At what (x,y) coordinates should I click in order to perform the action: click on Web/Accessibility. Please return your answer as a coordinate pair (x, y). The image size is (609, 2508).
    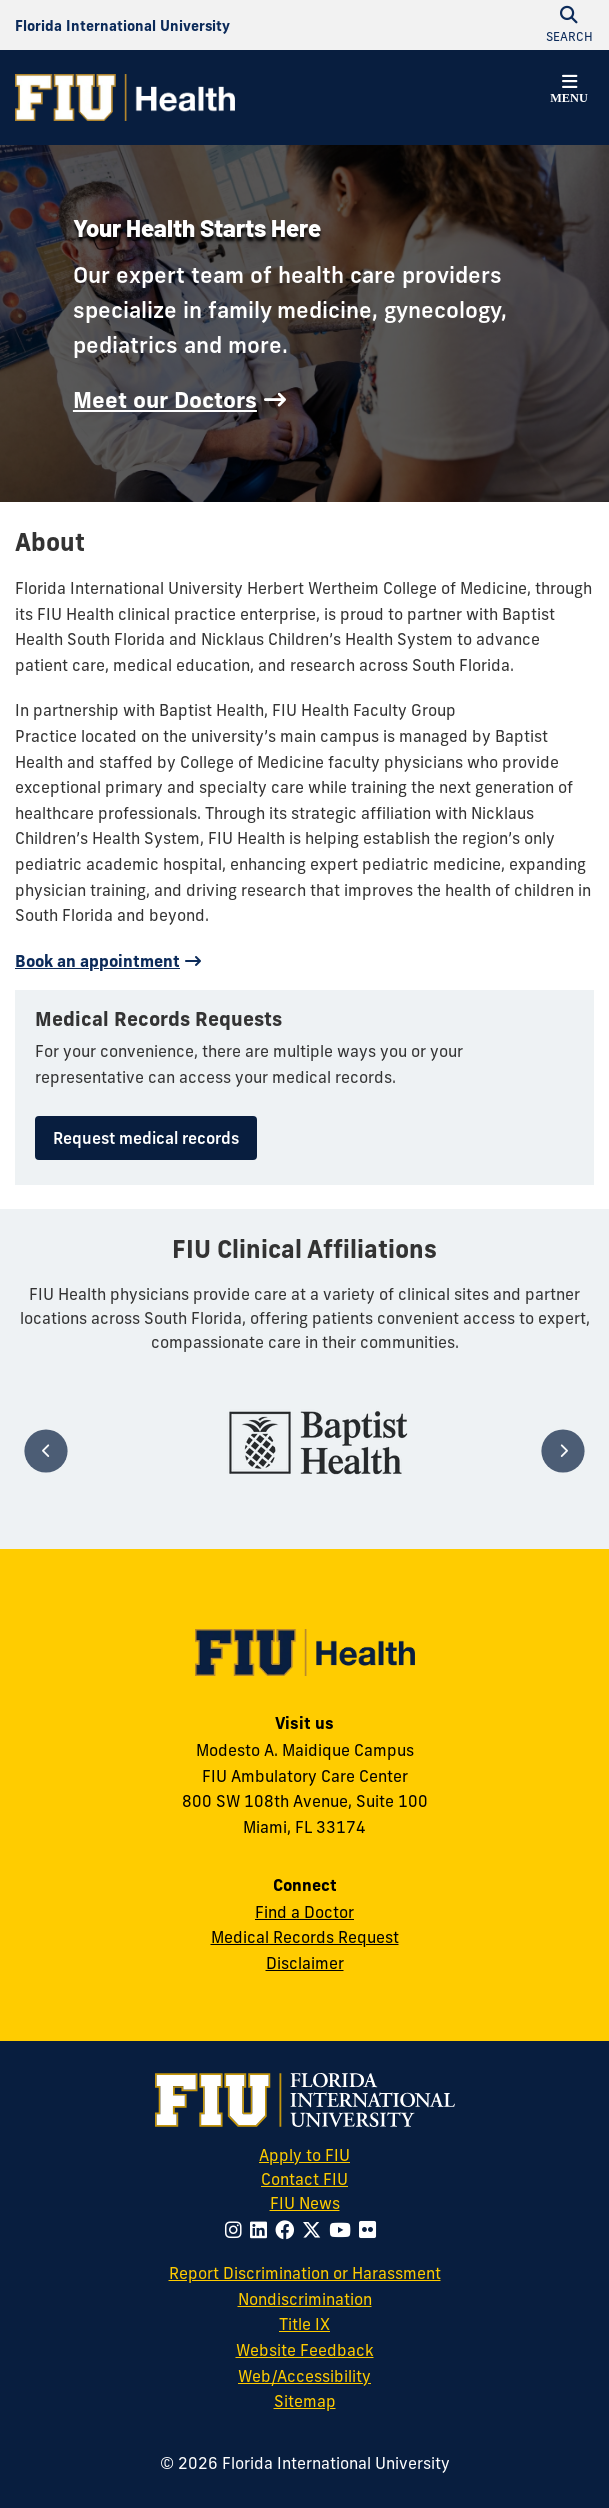
    Looking at the image, I should click on (304, 2376).